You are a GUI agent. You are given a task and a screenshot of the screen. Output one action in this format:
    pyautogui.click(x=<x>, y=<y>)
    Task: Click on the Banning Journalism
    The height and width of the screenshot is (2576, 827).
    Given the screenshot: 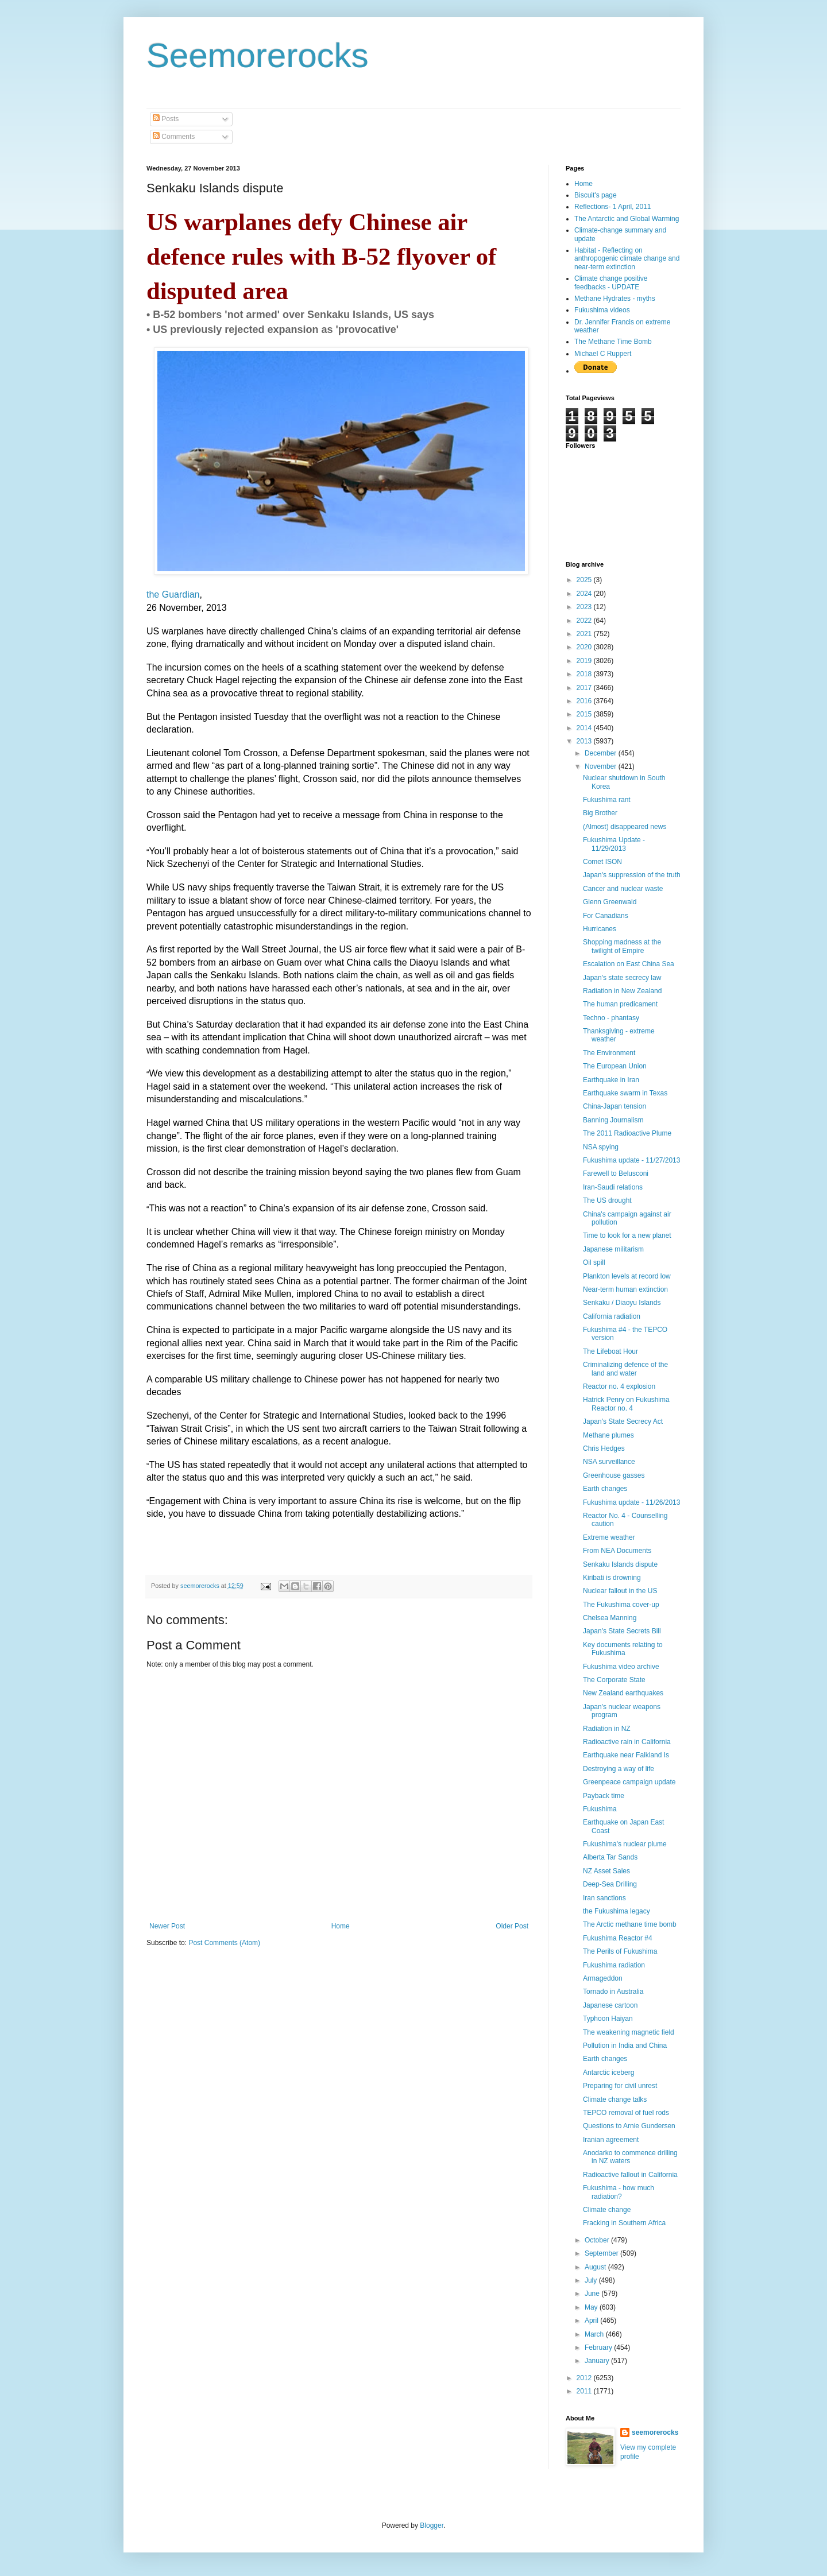 What is the action you would take?
    pyautogui.click(x=613, y=1120)
    